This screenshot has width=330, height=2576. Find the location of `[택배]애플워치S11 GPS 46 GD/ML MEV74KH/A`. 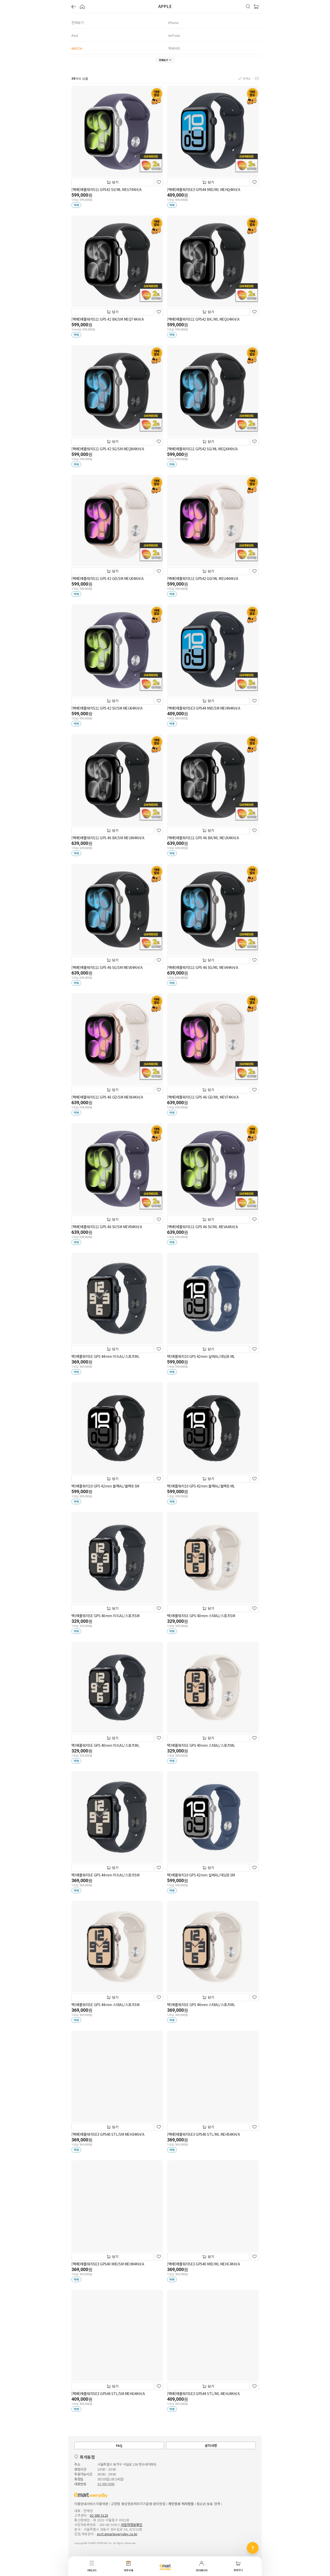

[택배]애플워치S11 GPS 46 GD/ML MEV74KH/A is located at coordinates (202, 1097).